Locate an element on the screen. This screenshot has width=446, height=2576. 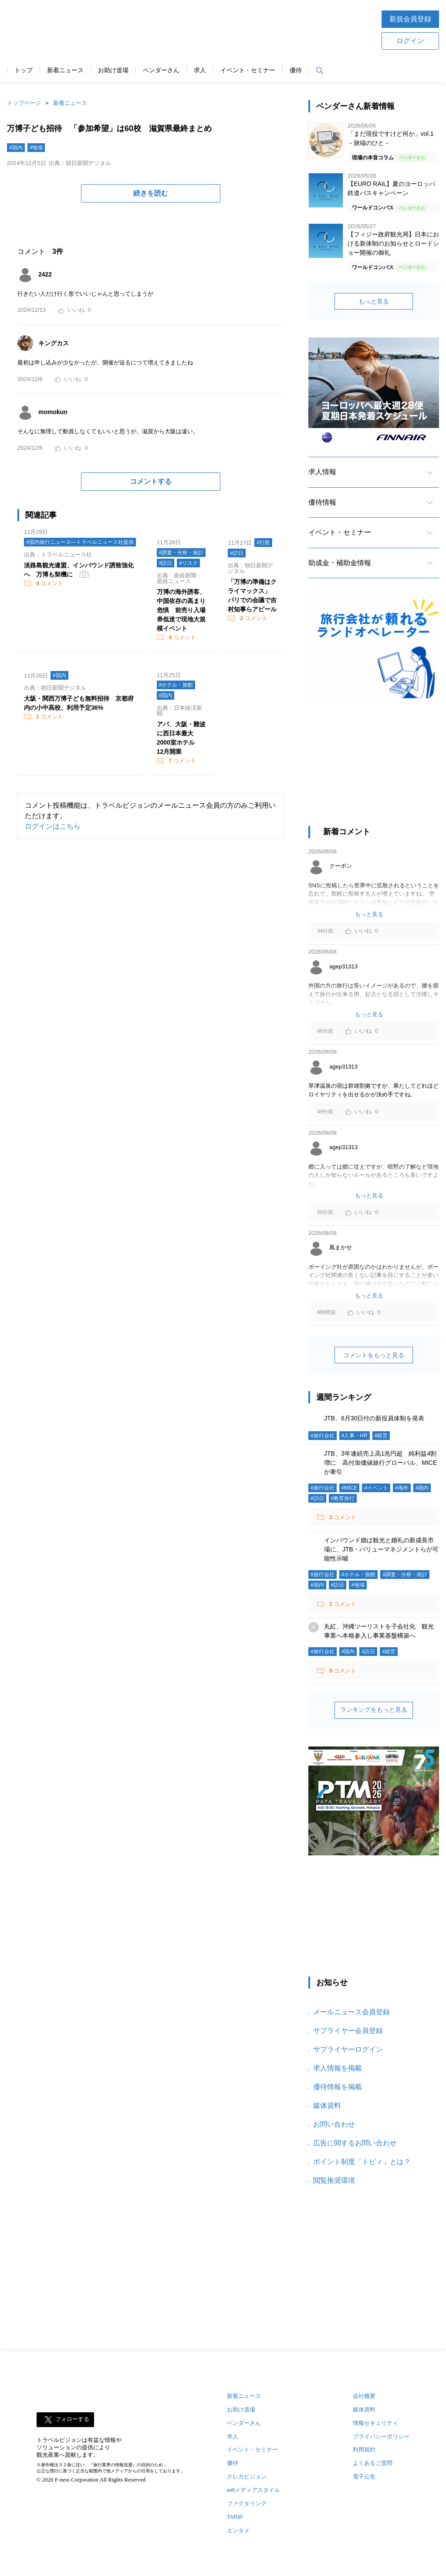
サプライヤーログイン is located at coordinates (348, 2049).